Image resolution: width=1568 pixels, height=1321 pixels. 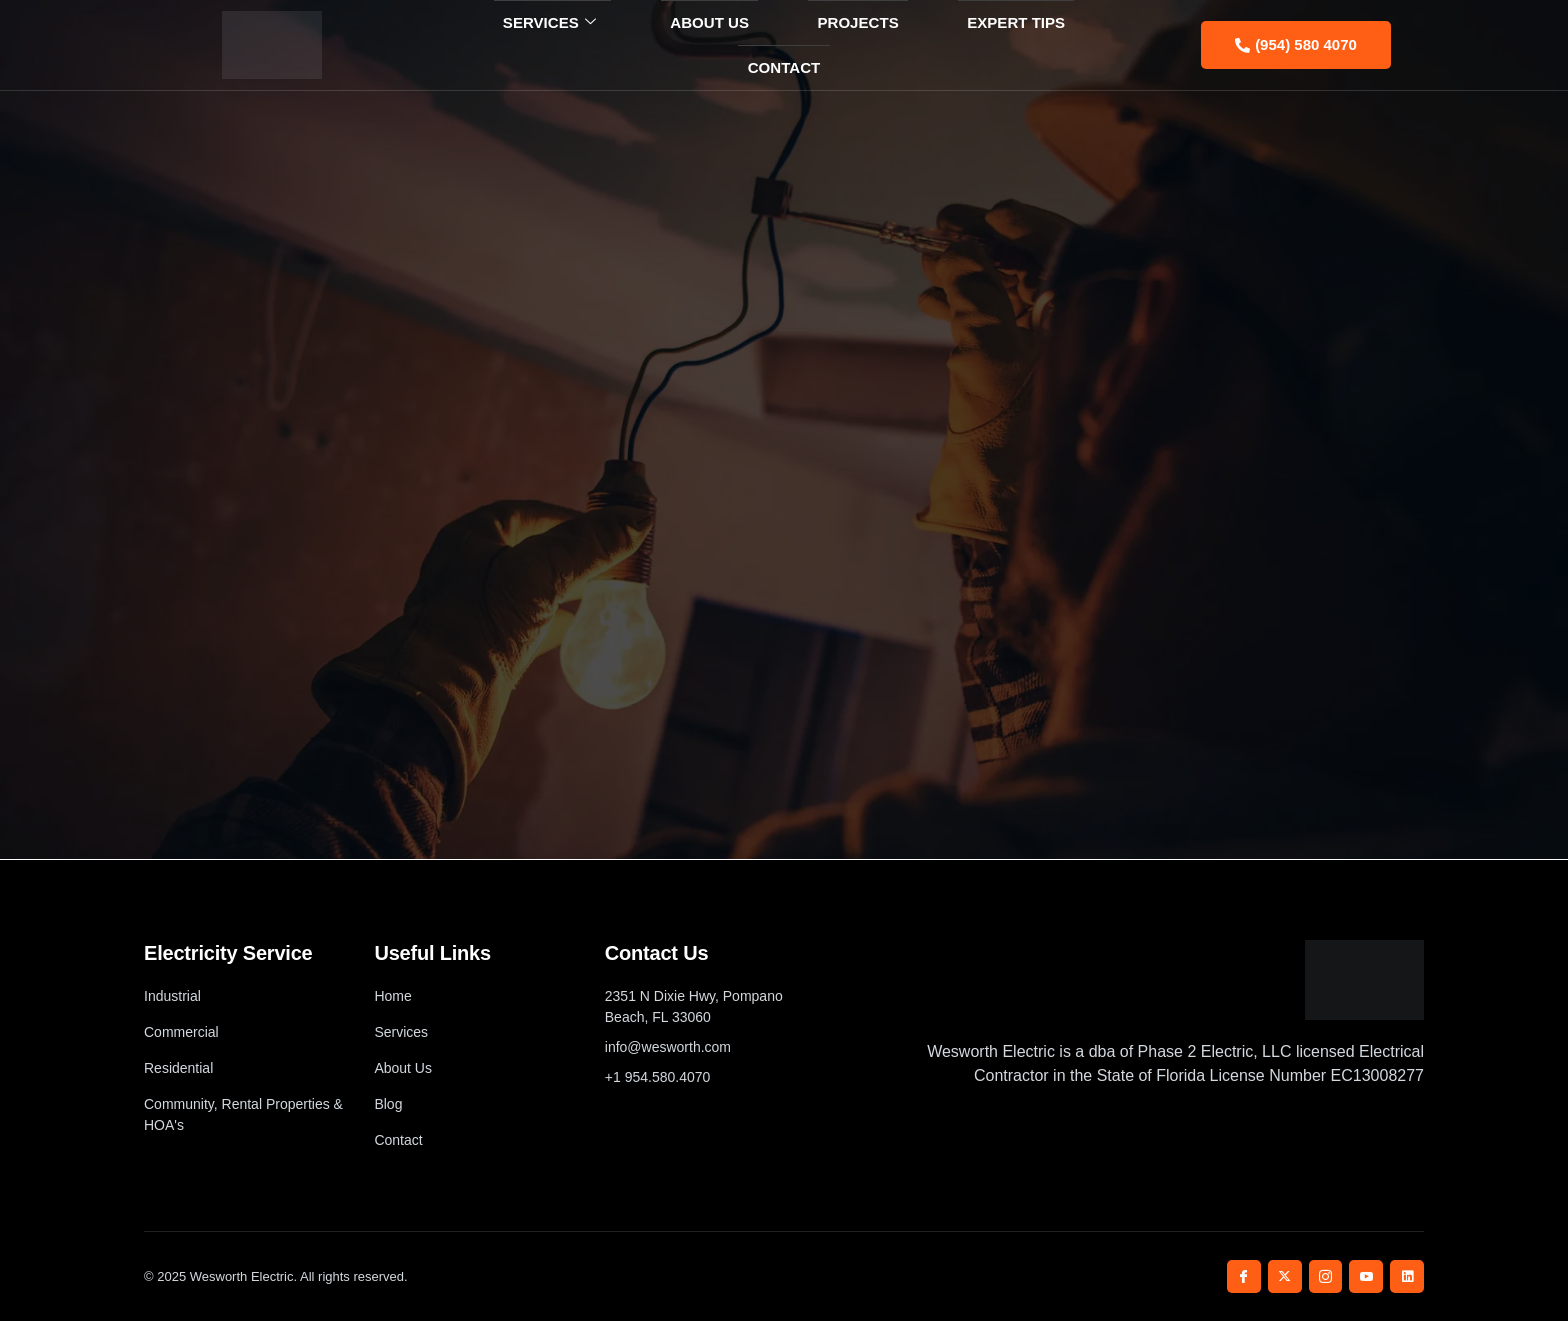 What do you see at coordinates (787, 44) in the screenshot?
I see `Projects` at bounding box center [787, 44].